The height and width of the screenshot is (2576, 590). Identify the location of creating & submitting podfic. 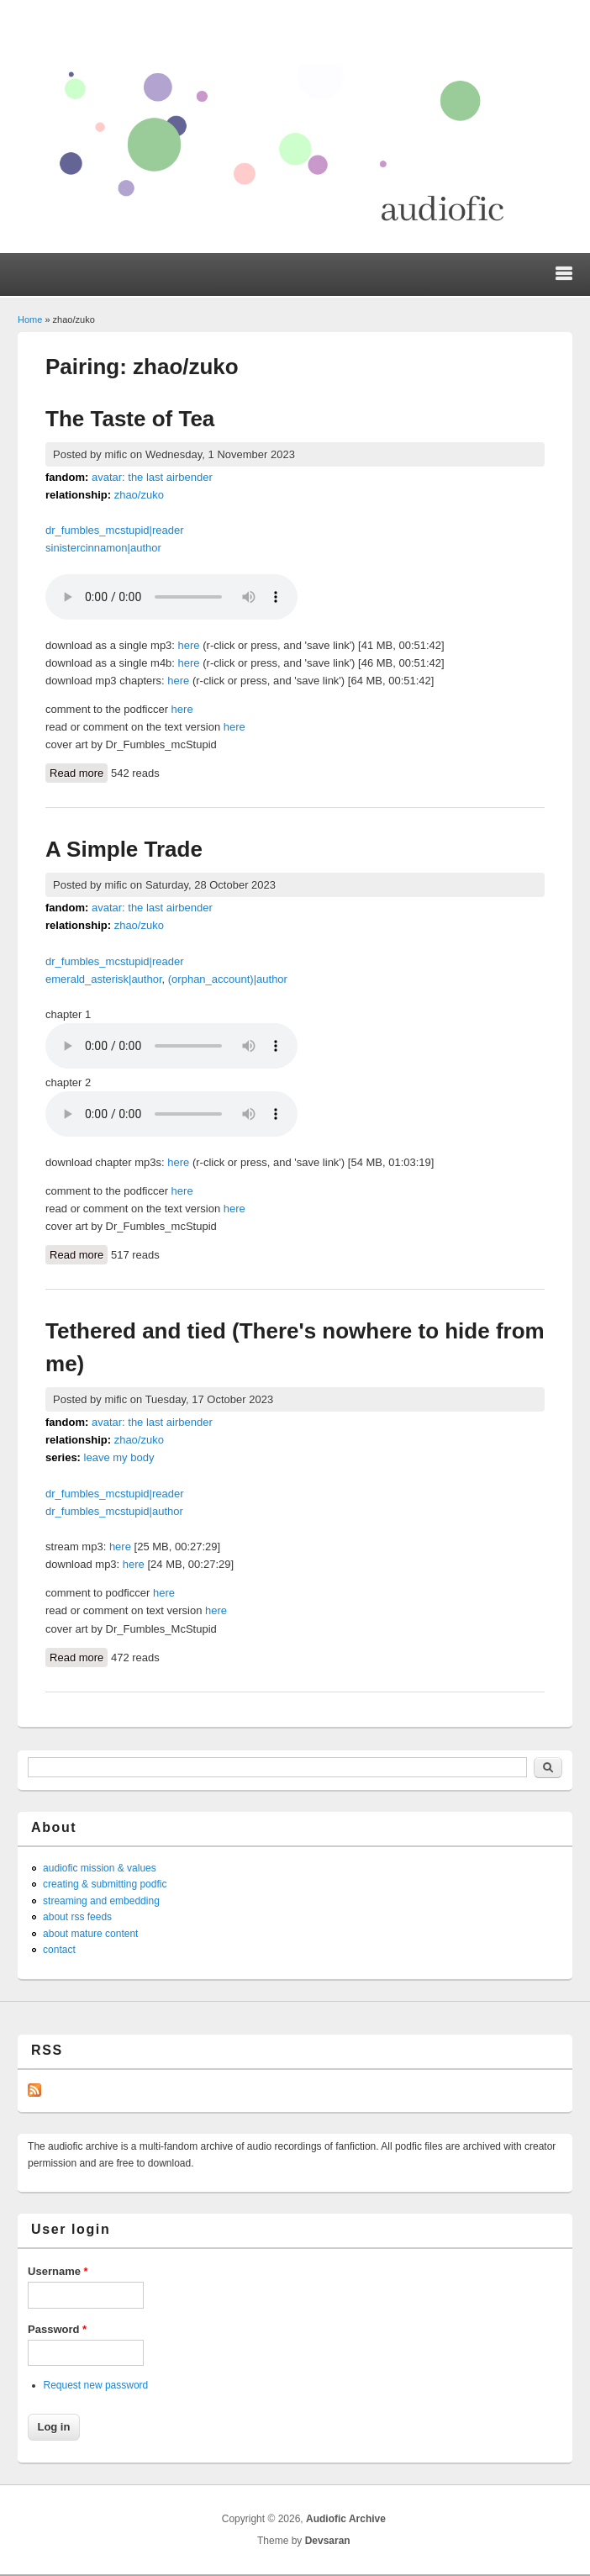
(104, 1884).